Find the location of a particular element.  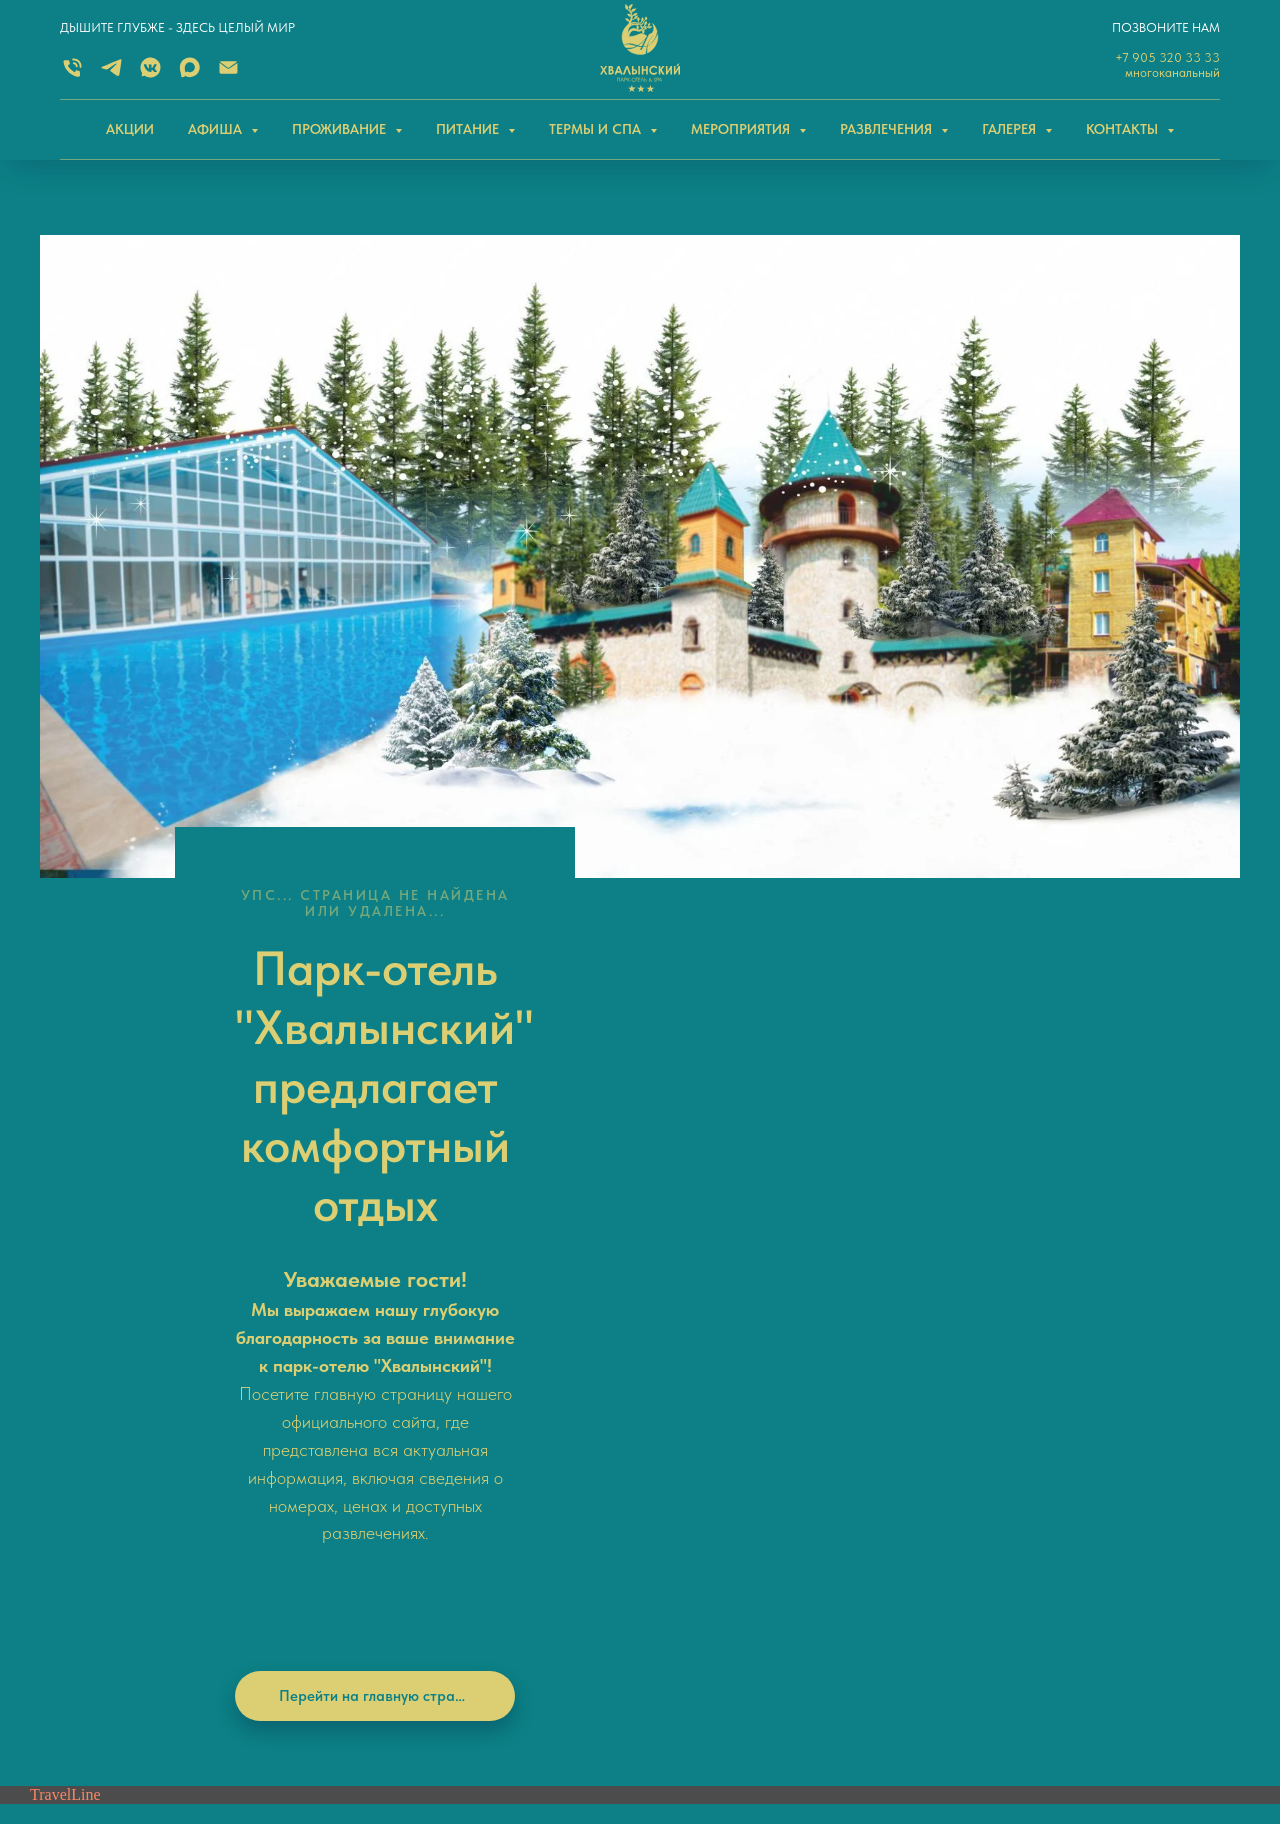

[Телефон] is located at coordinates (72, 1394).